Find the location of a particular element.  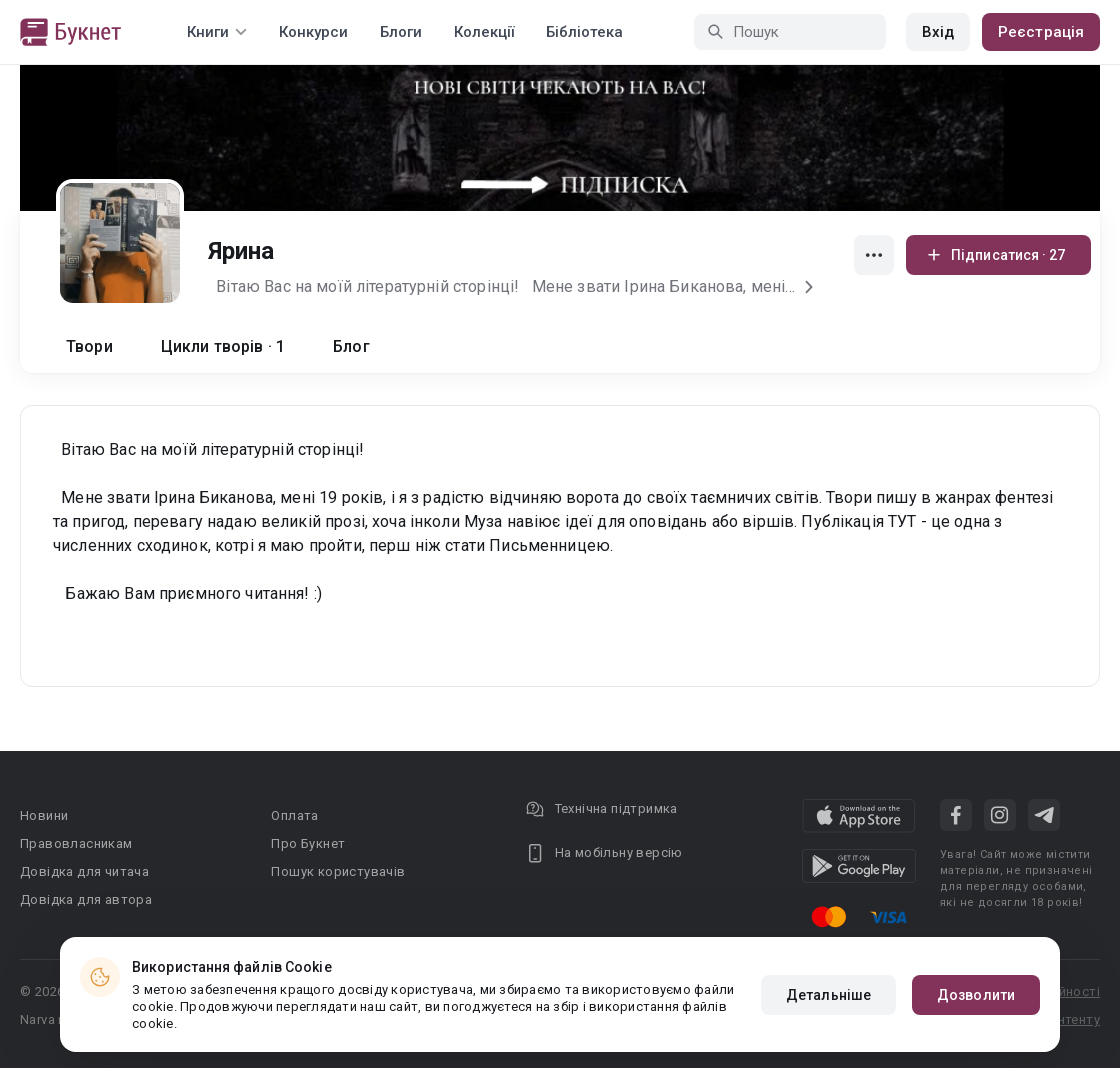

Довідка для читача is located at coordinates (84, 871).